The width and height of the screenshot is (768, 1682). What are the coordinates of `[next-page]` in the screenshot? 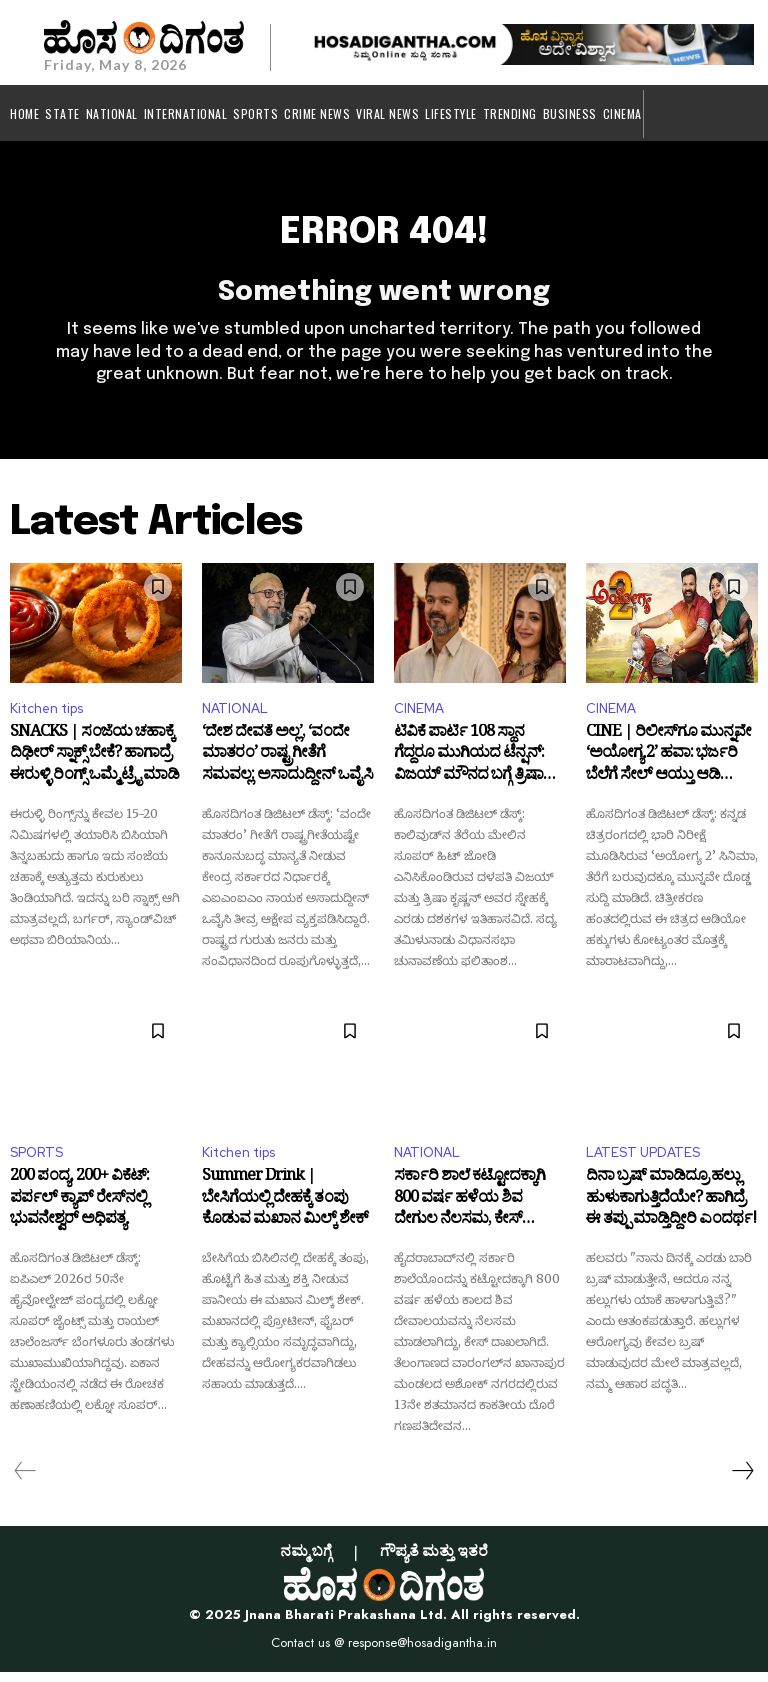 It's located at (742, 1481).